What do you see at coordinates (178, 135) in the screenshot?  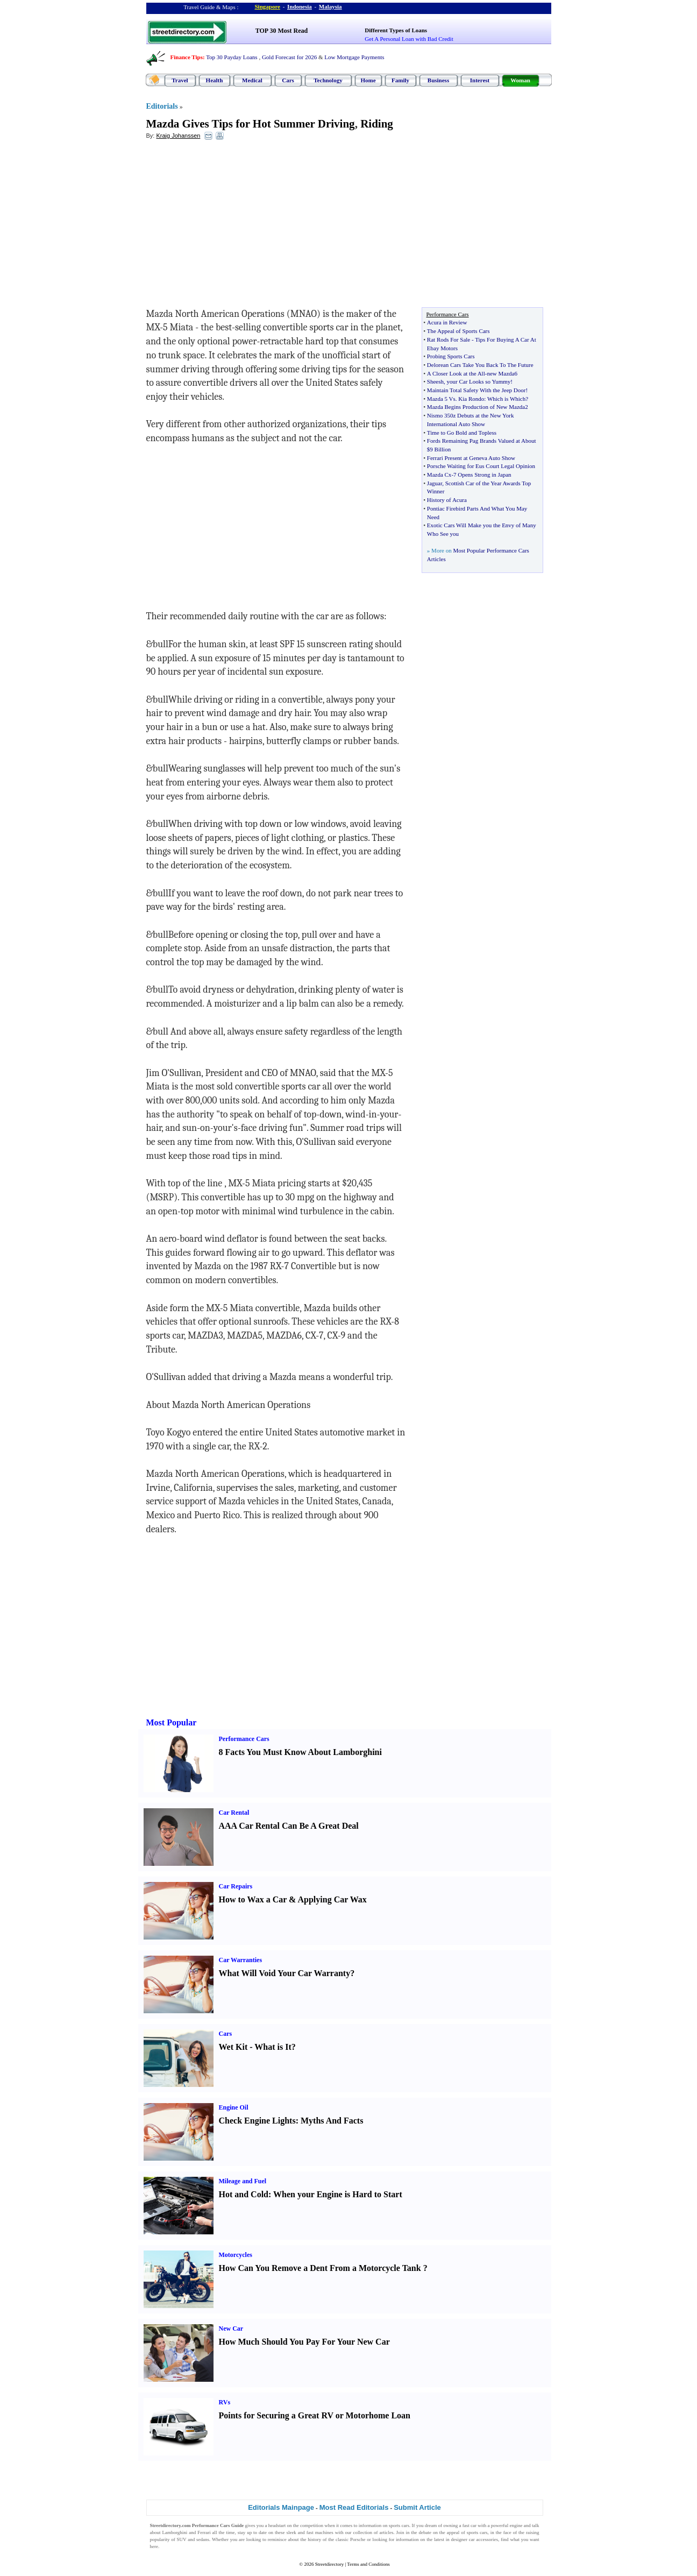 I see `Kraig Johanssen` at bounding box center [178, 135].